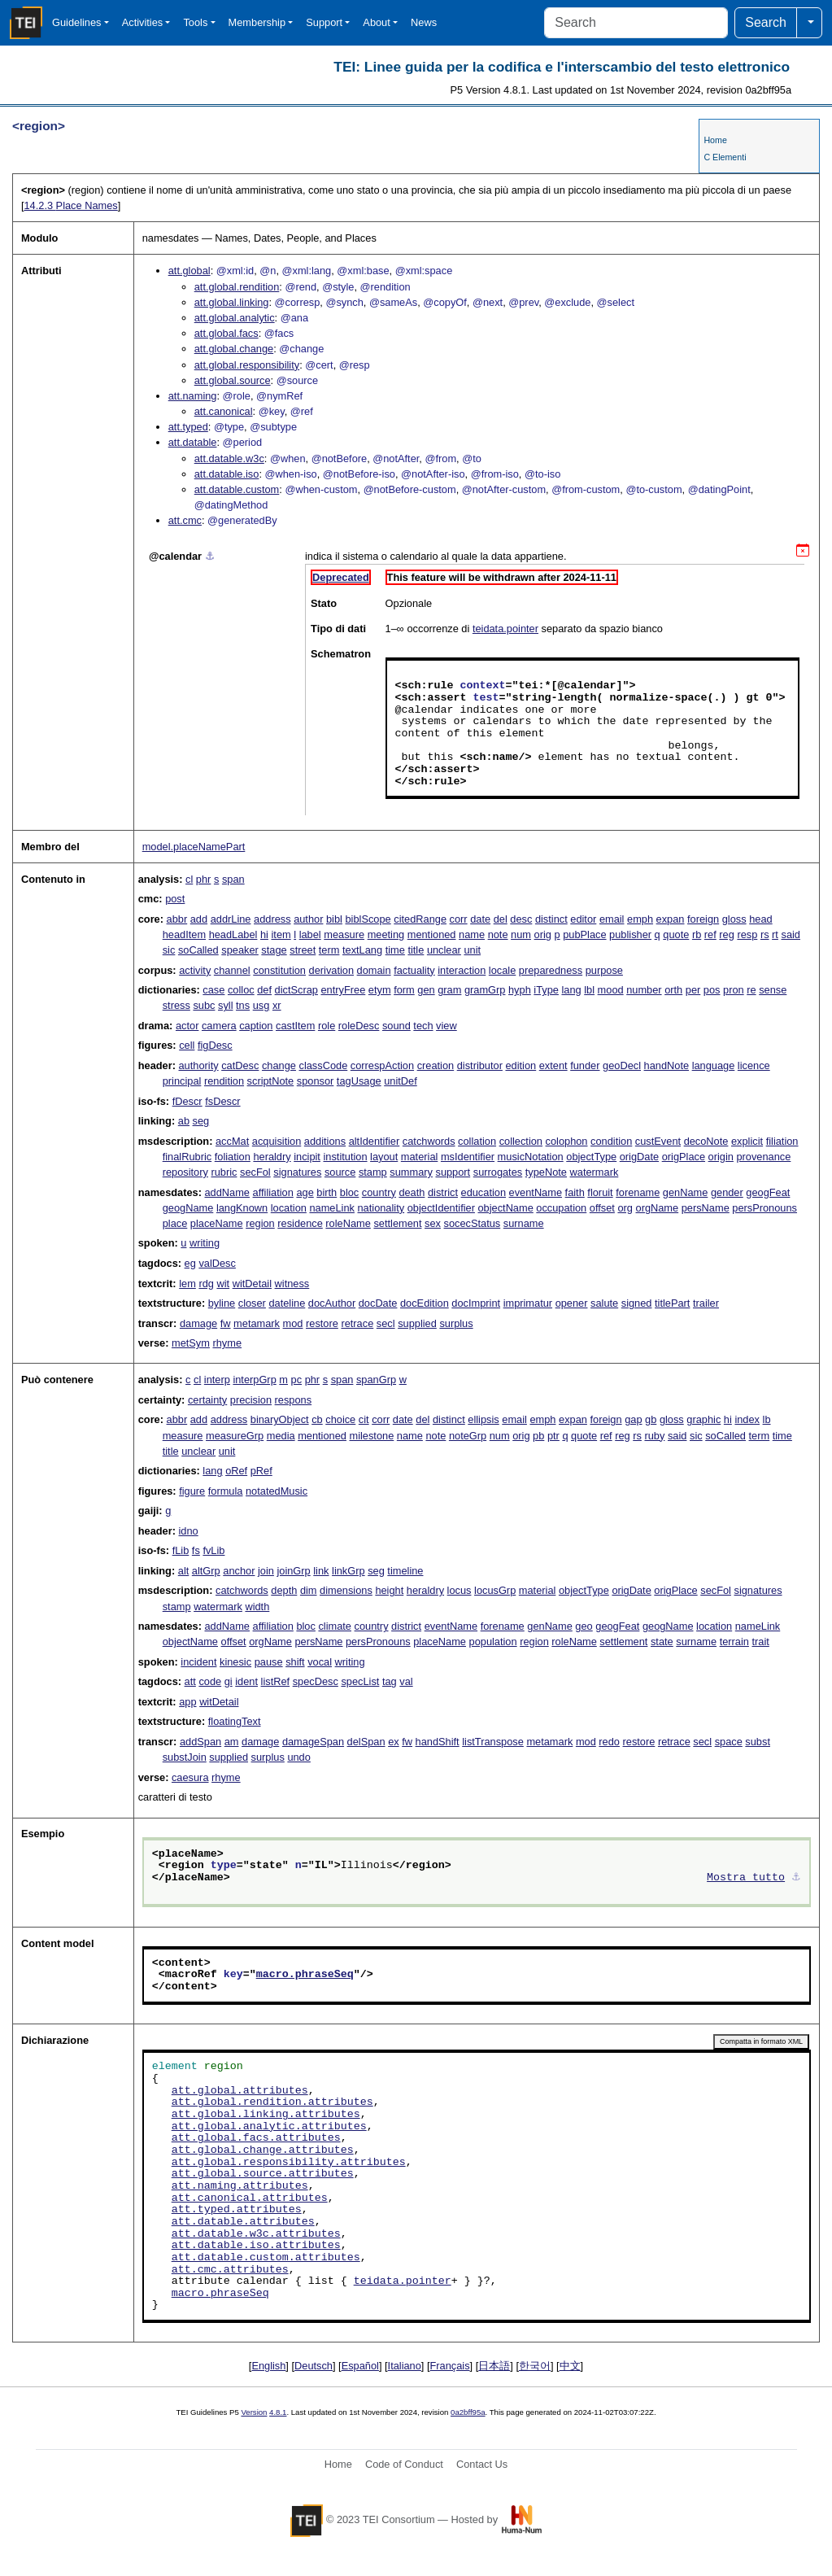  What do you see at coordinates (449, 990) in the screenshot?
I see `gram` at bounding box center [449, 990].